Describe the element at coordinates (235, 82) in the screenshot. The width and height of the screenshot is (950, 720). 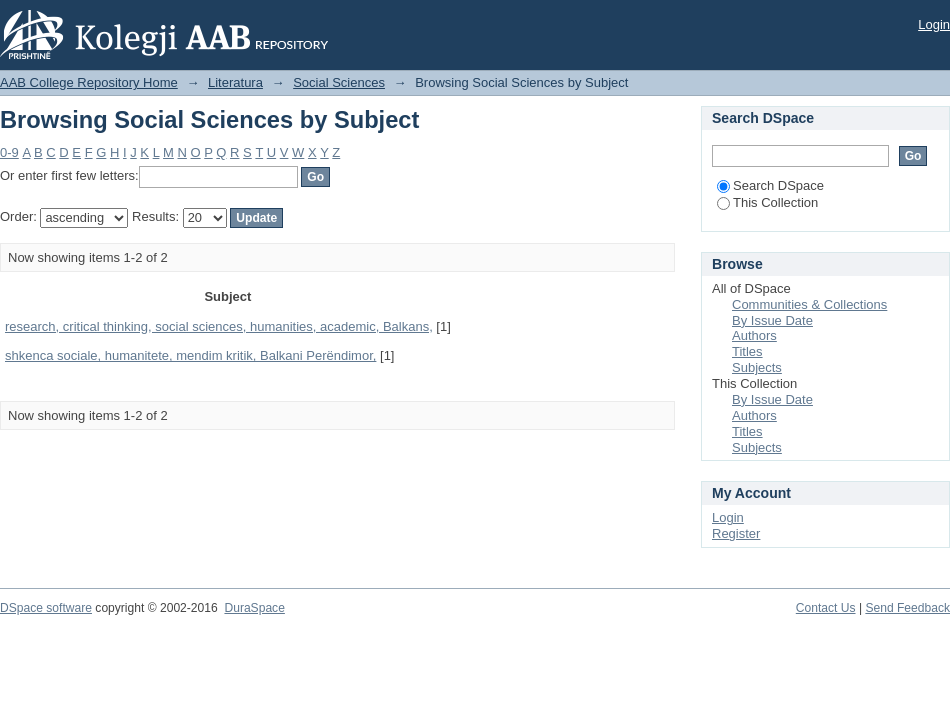
I see `Literatura` at that location.